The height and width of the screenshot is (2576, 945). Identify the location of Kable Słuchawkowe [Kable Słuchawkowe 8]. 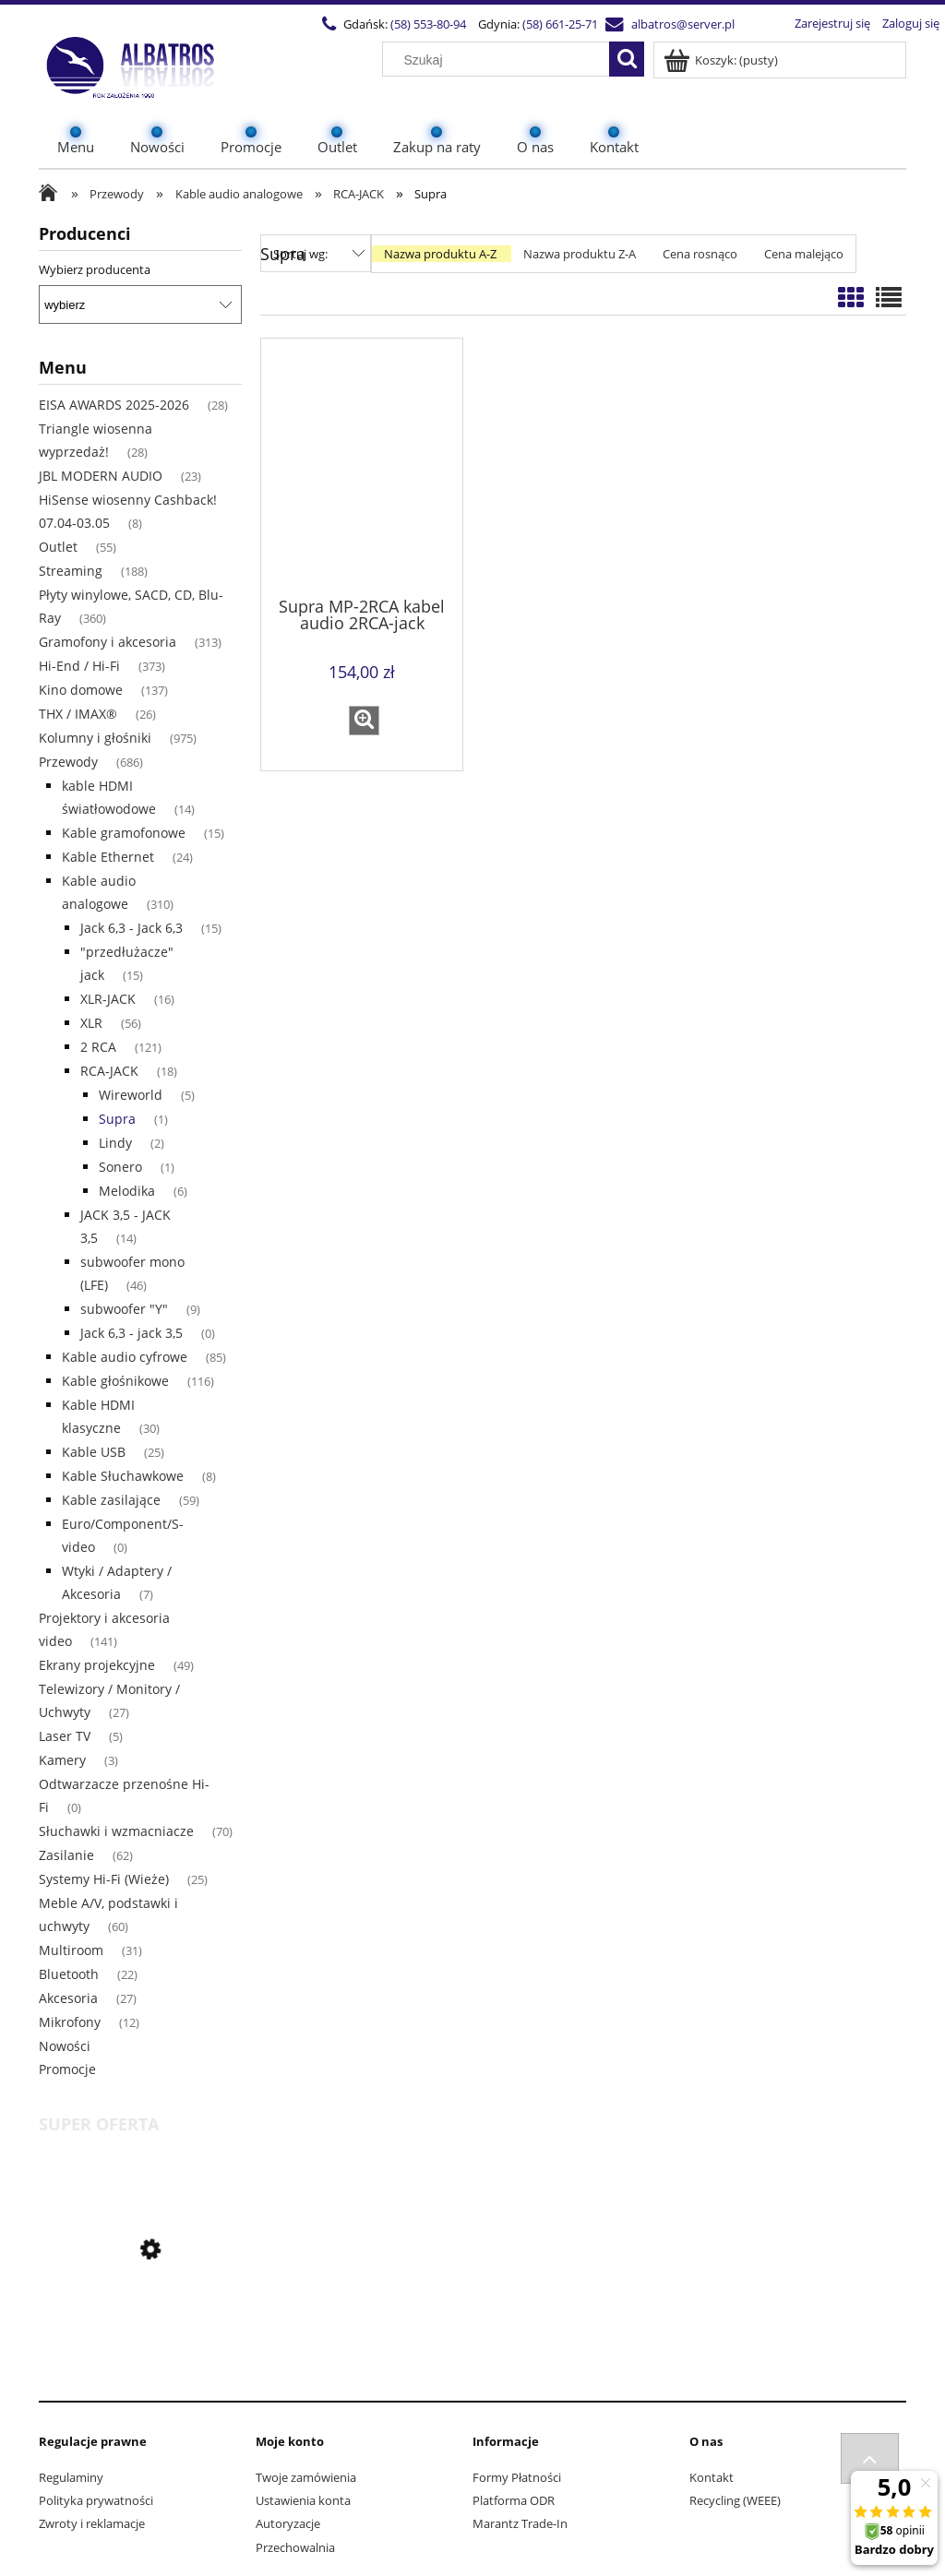
(123, 1476).